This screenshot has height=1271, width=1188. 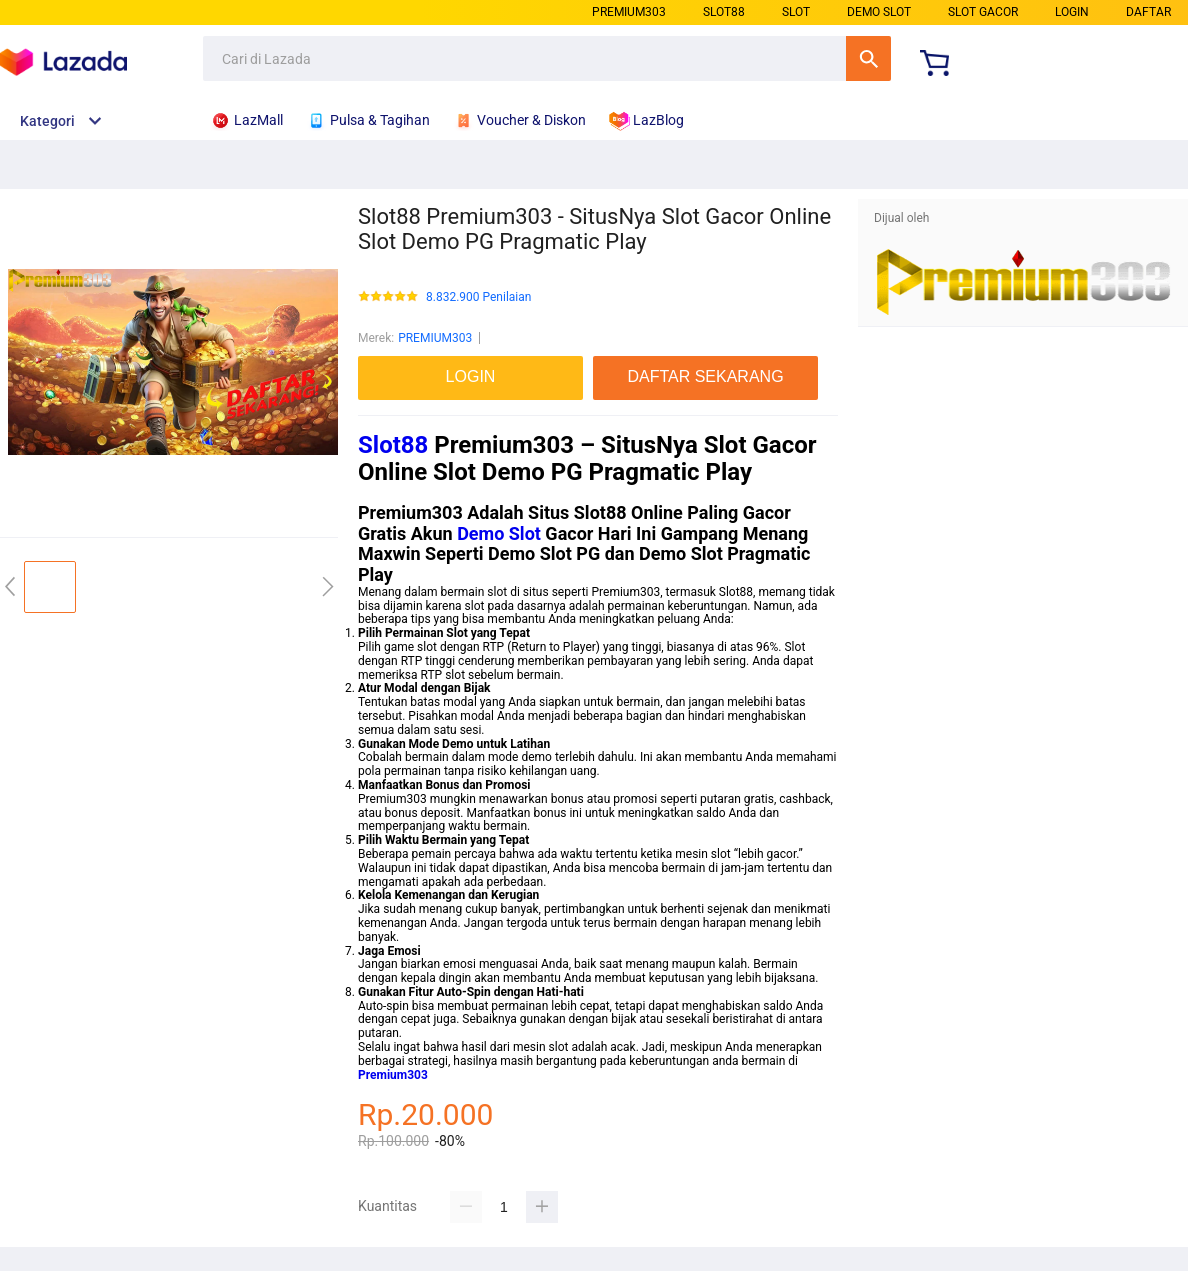 I want to click on LOGIN, so click(x=1072, y=12).